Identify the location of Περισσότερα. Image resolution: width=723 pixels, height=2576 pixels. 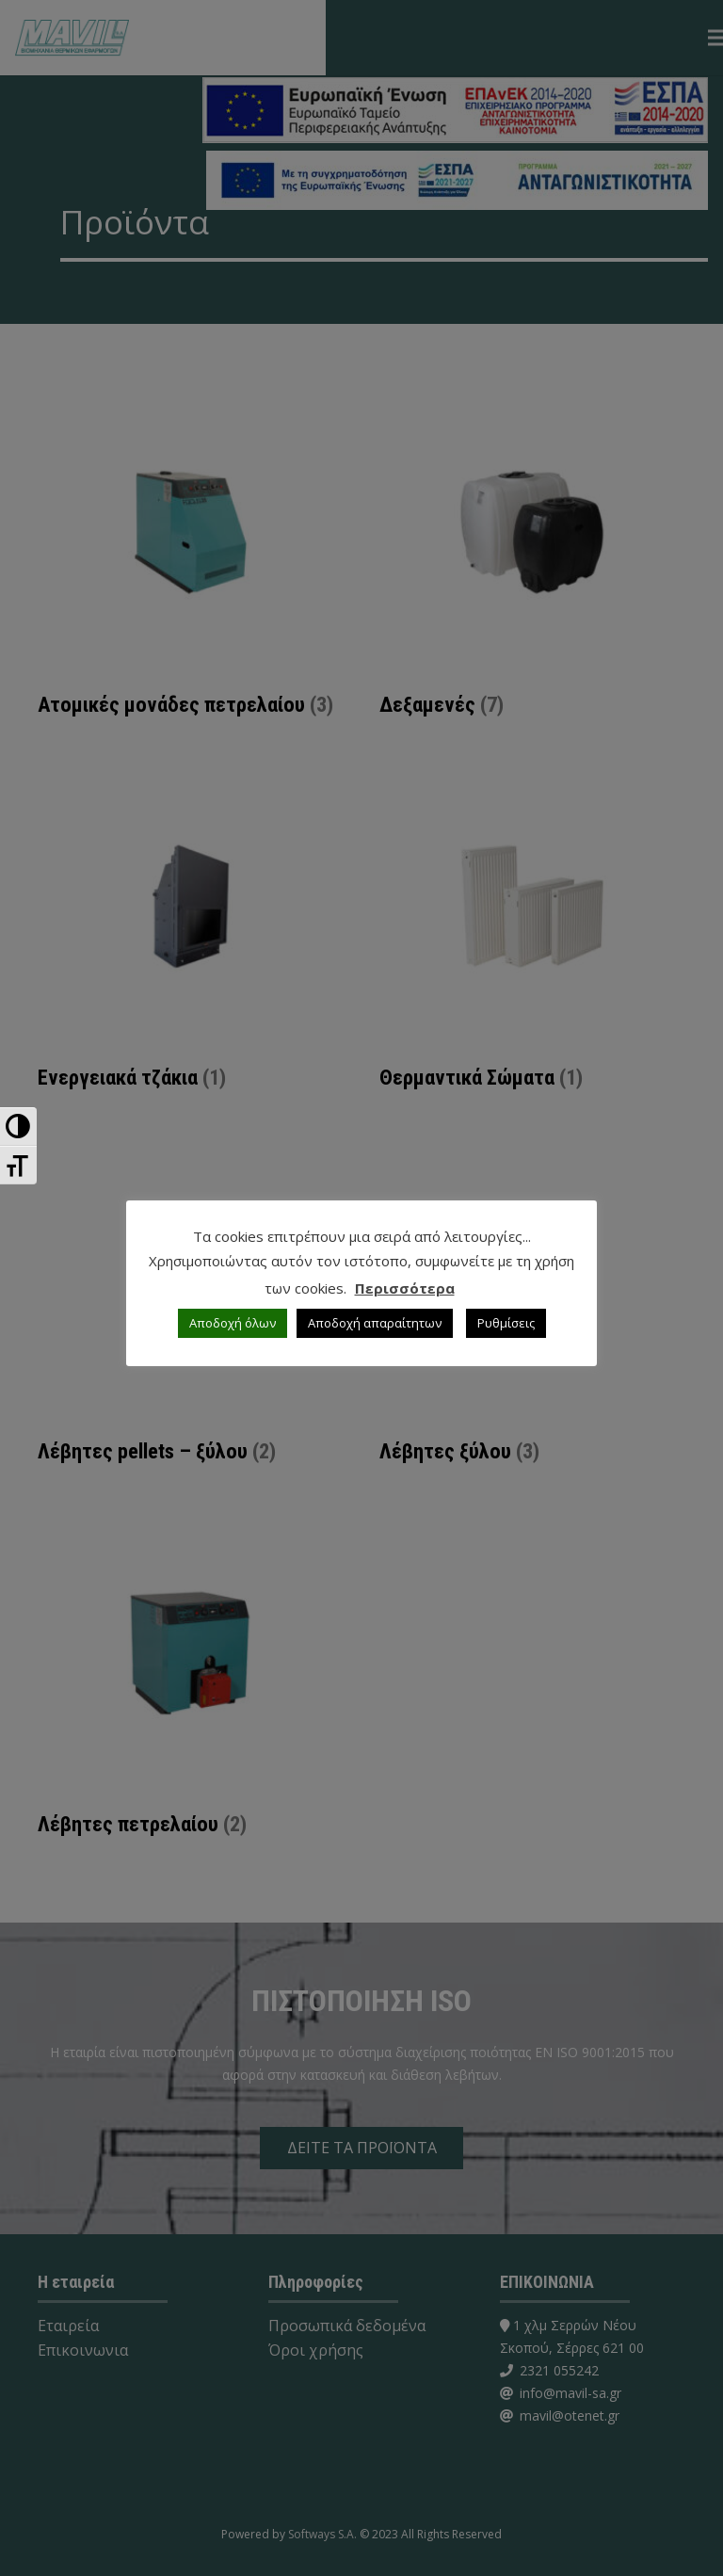
(405, 1288).